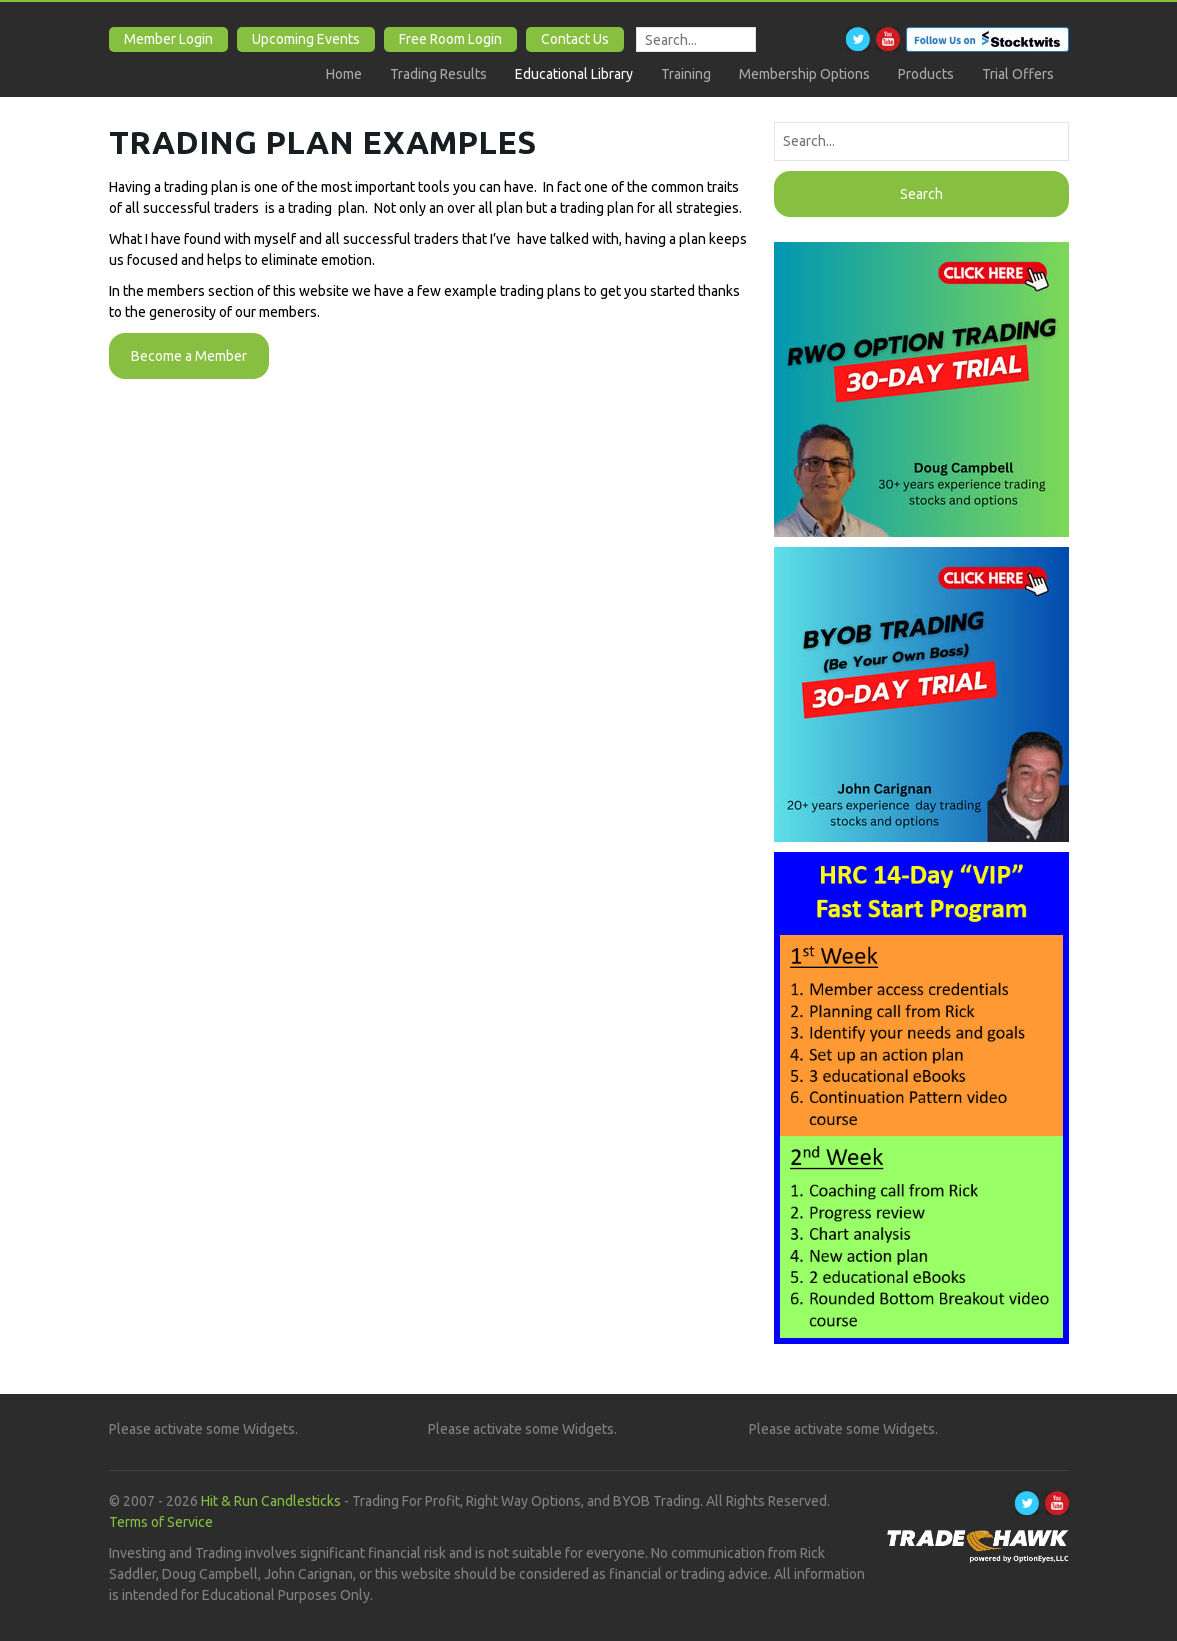  I want to click on Free Room Login, so click(450, 39).